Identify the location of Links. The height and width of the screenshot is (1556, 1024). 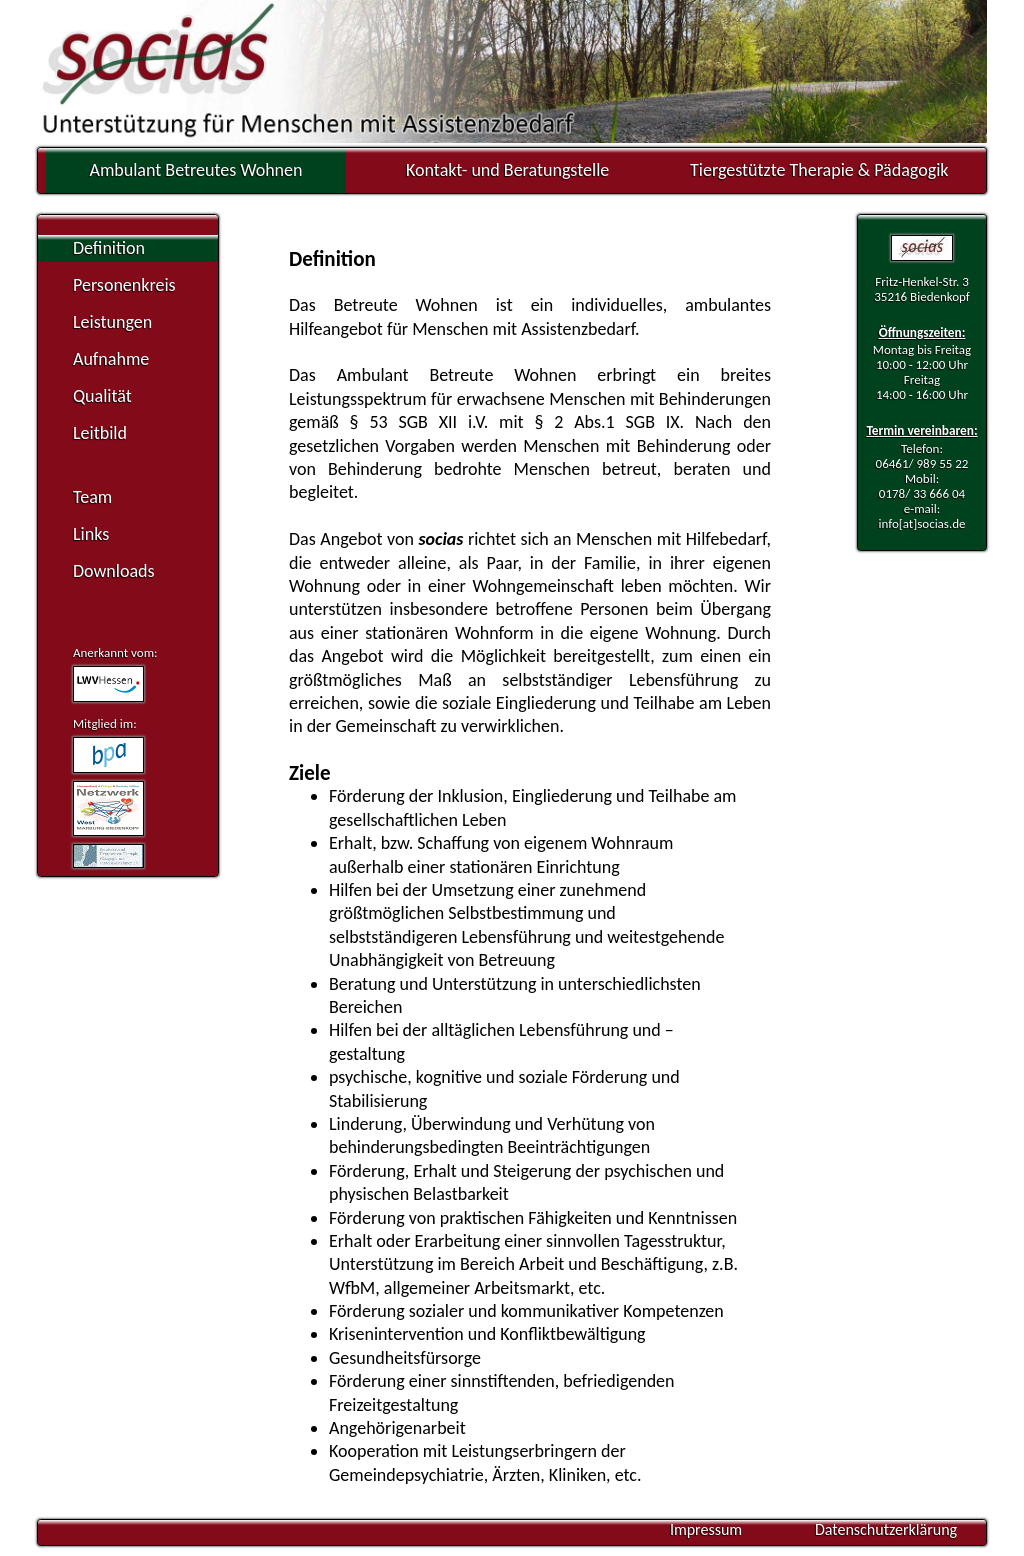
(91, 534).